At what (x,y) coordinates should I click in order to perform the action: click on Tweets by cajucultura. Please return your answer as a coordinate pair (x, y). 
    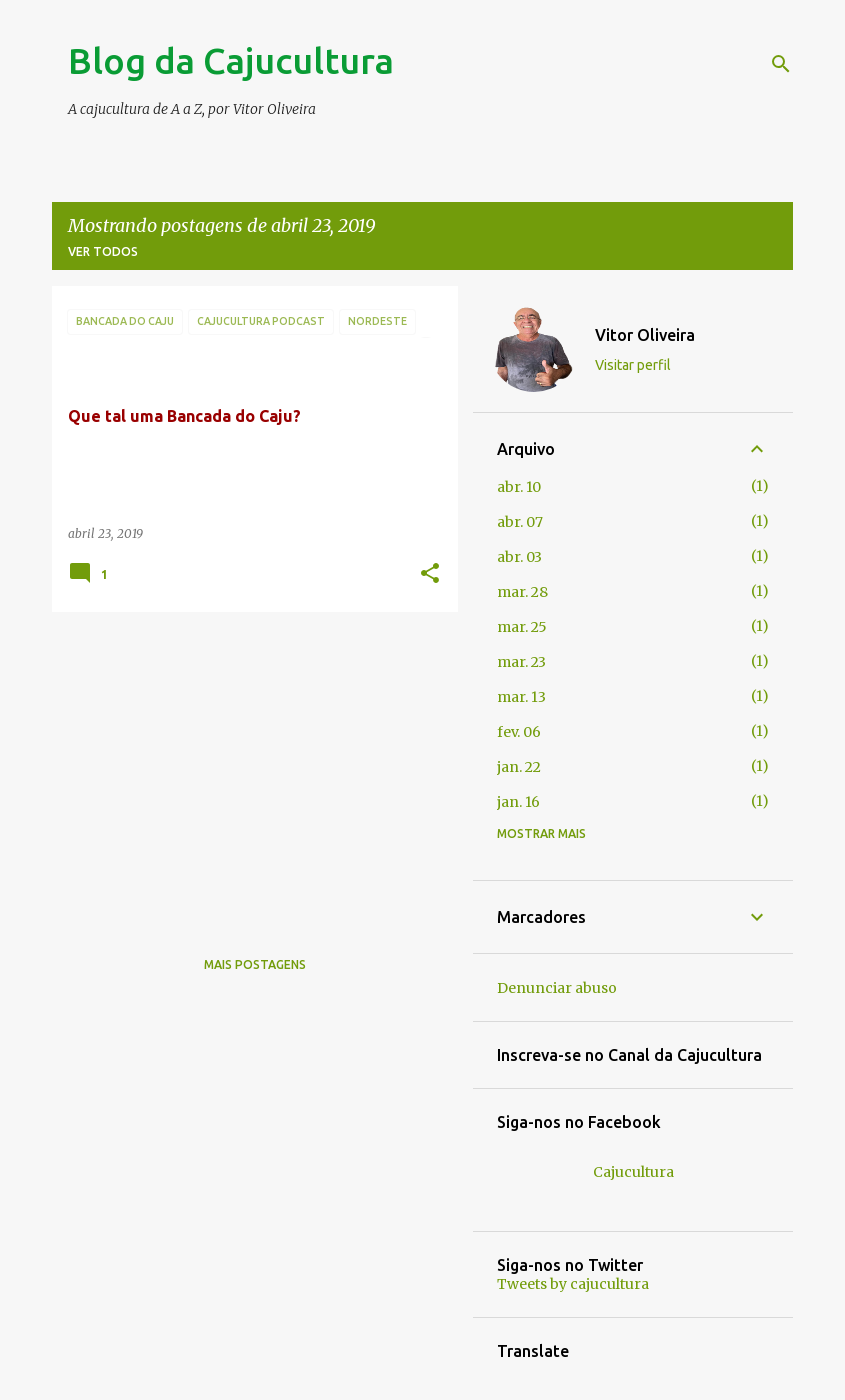
    Looking at the image, I should click on (573, 1284).